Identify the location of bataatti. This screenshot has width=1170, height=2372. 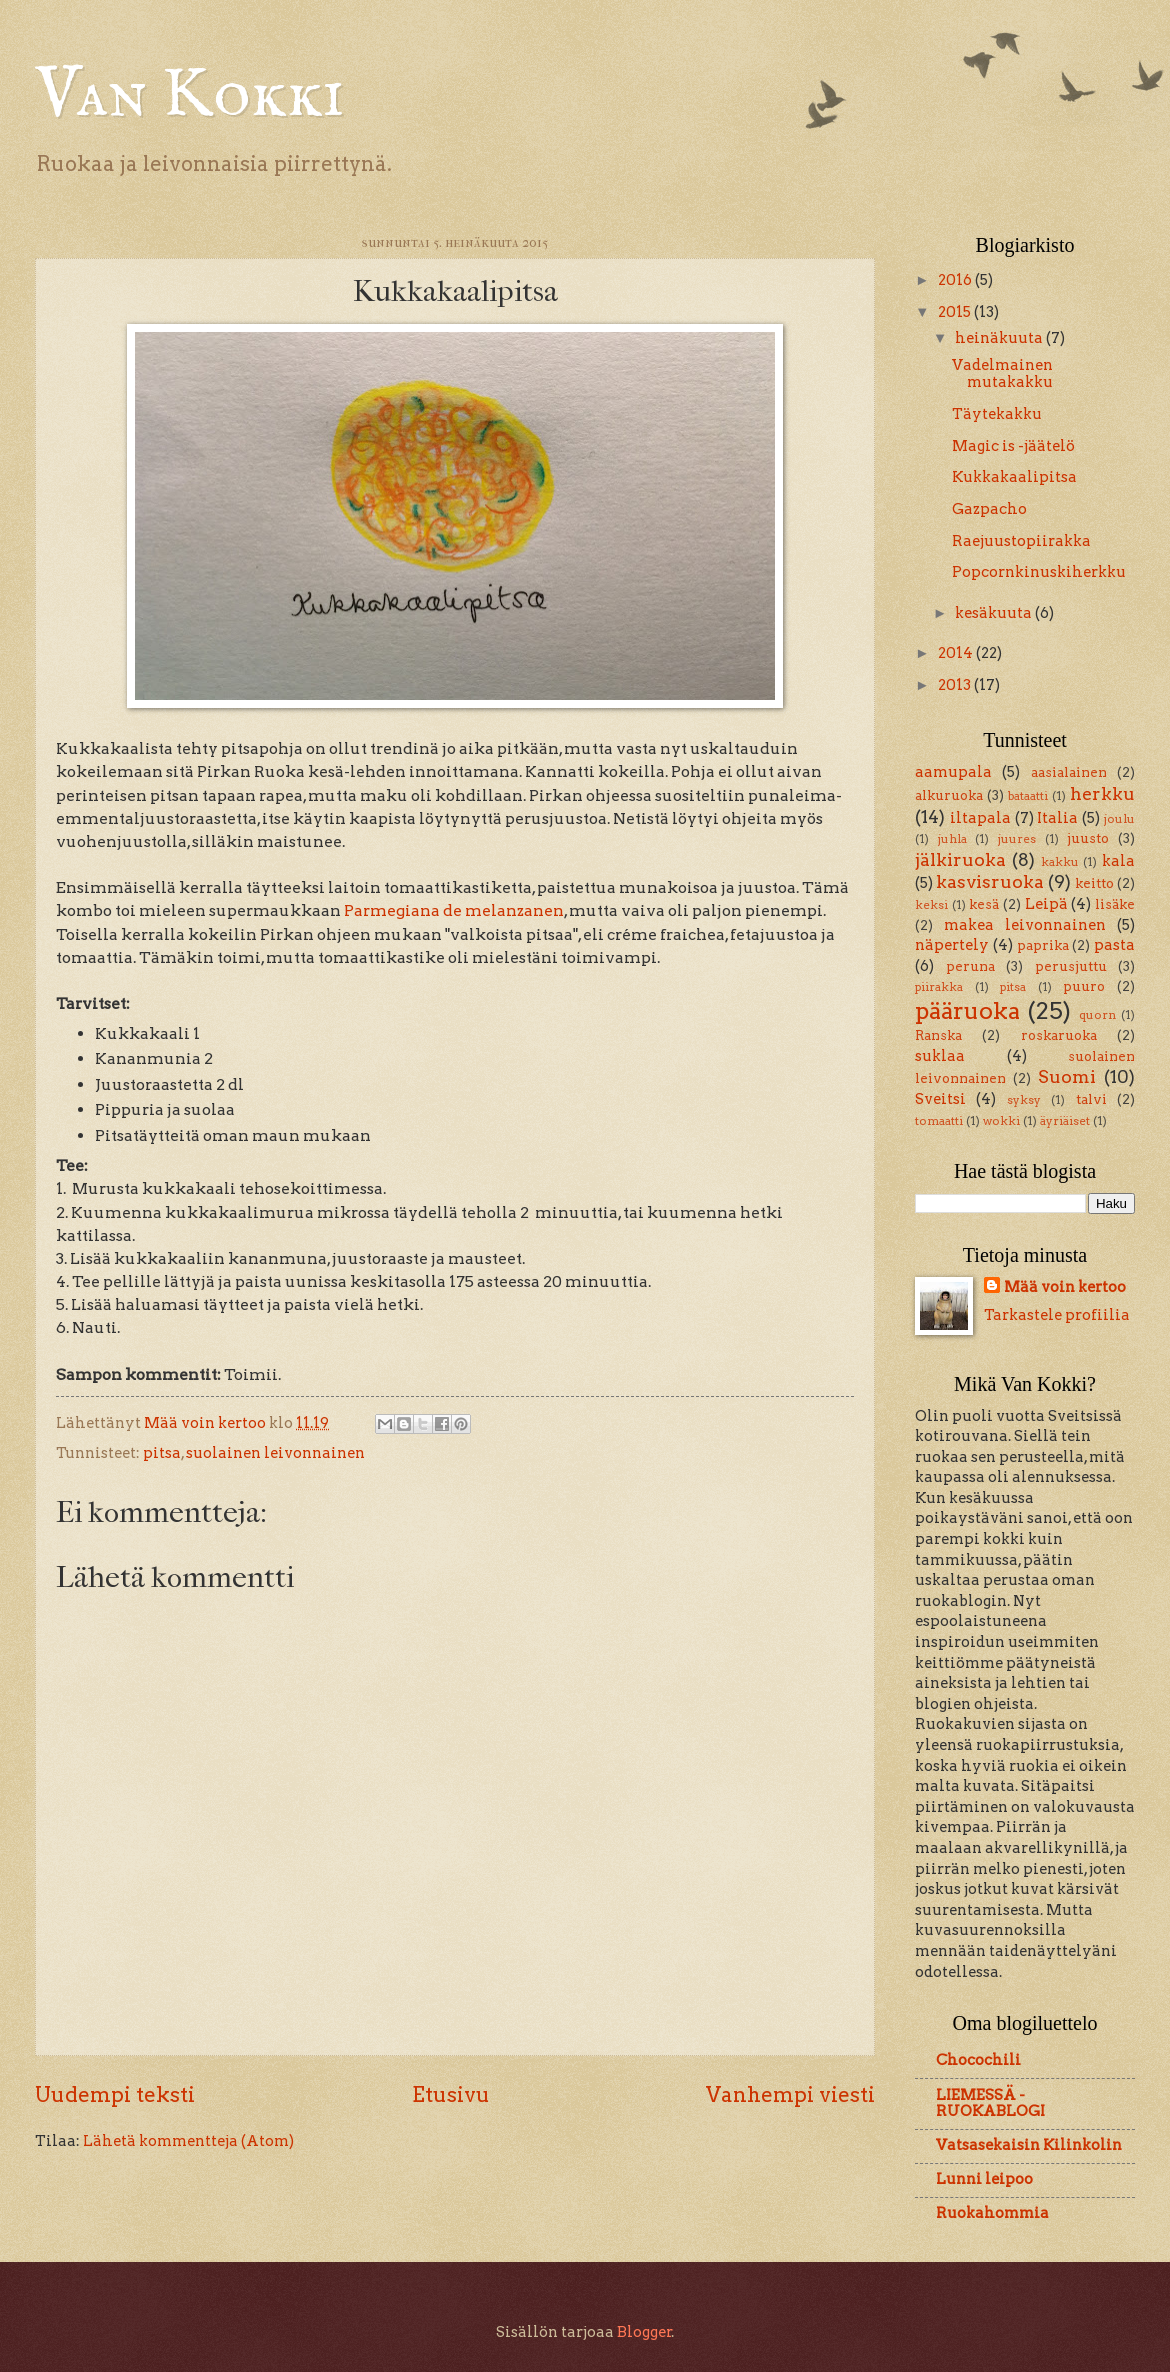
(1028, 796).